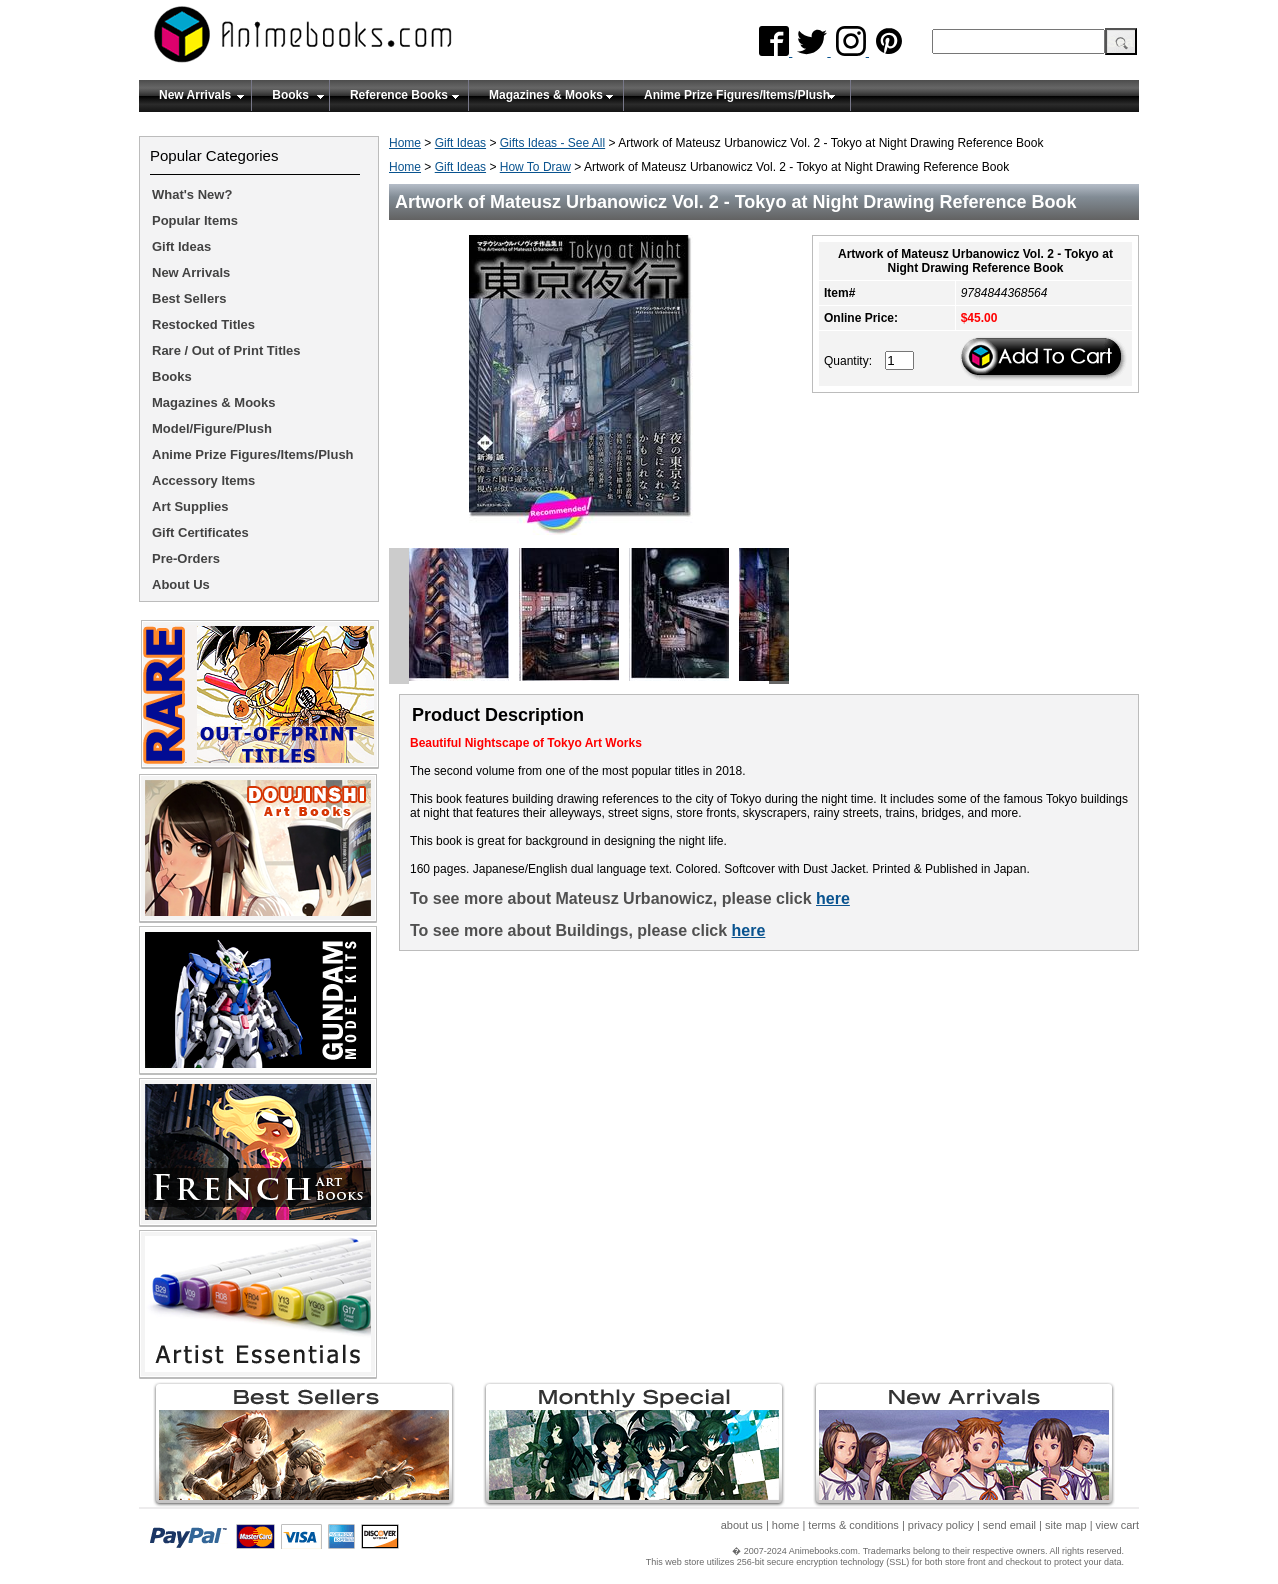 The image size is (1278, 1584). I want to click on view cart, so click(1117, 1525).